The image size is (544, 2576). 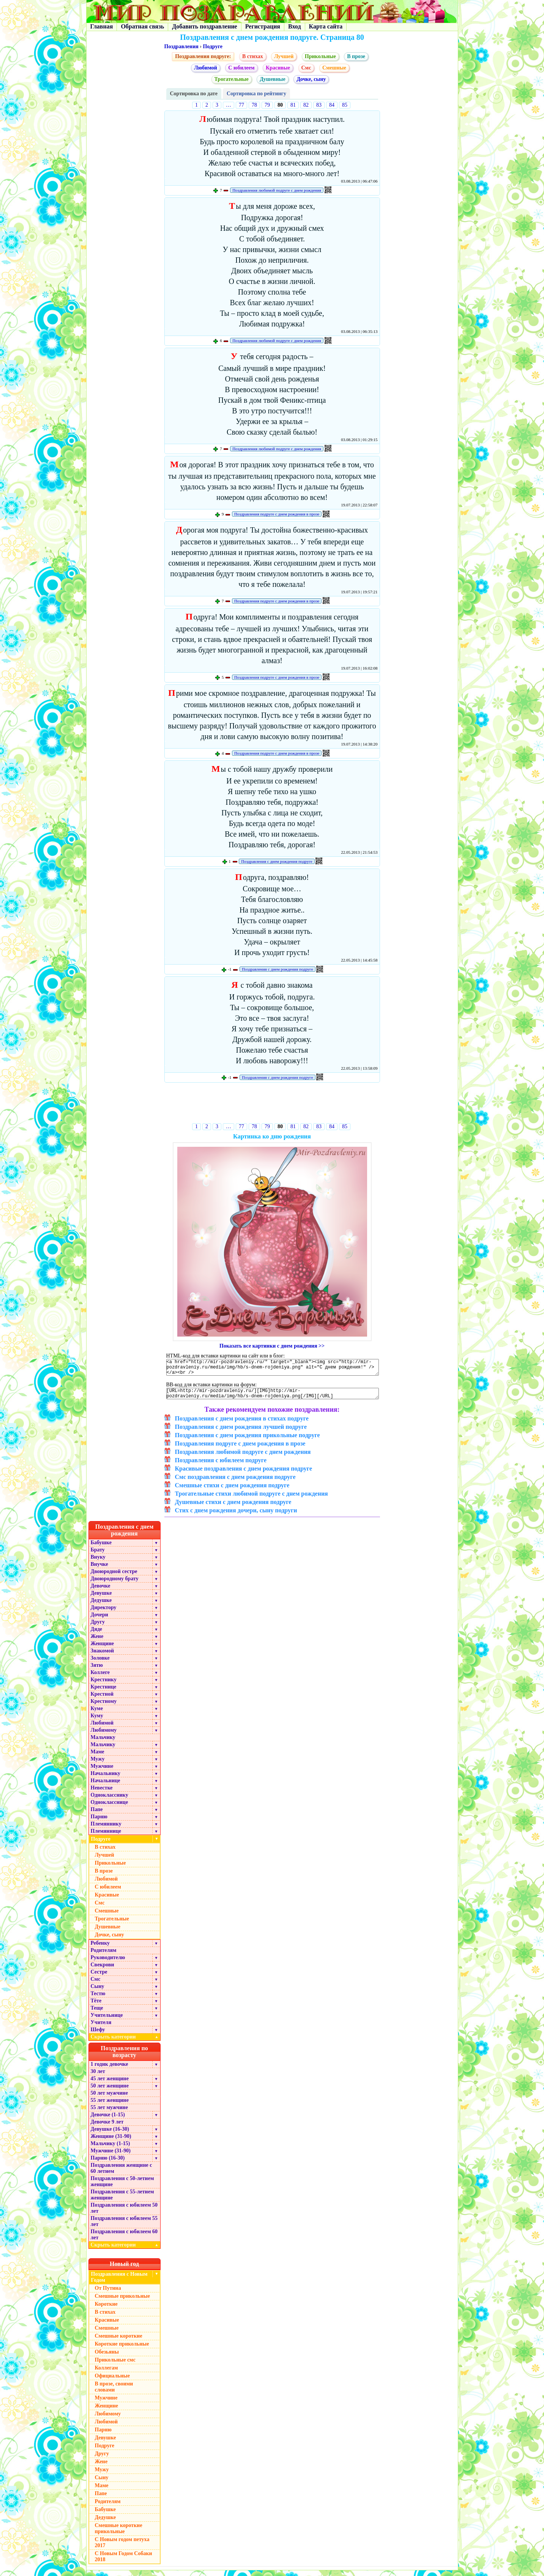 What do you see at coordinates (142, 26) in the screenshot?
I see `Обратная связь` at bounding box center [142, 26].